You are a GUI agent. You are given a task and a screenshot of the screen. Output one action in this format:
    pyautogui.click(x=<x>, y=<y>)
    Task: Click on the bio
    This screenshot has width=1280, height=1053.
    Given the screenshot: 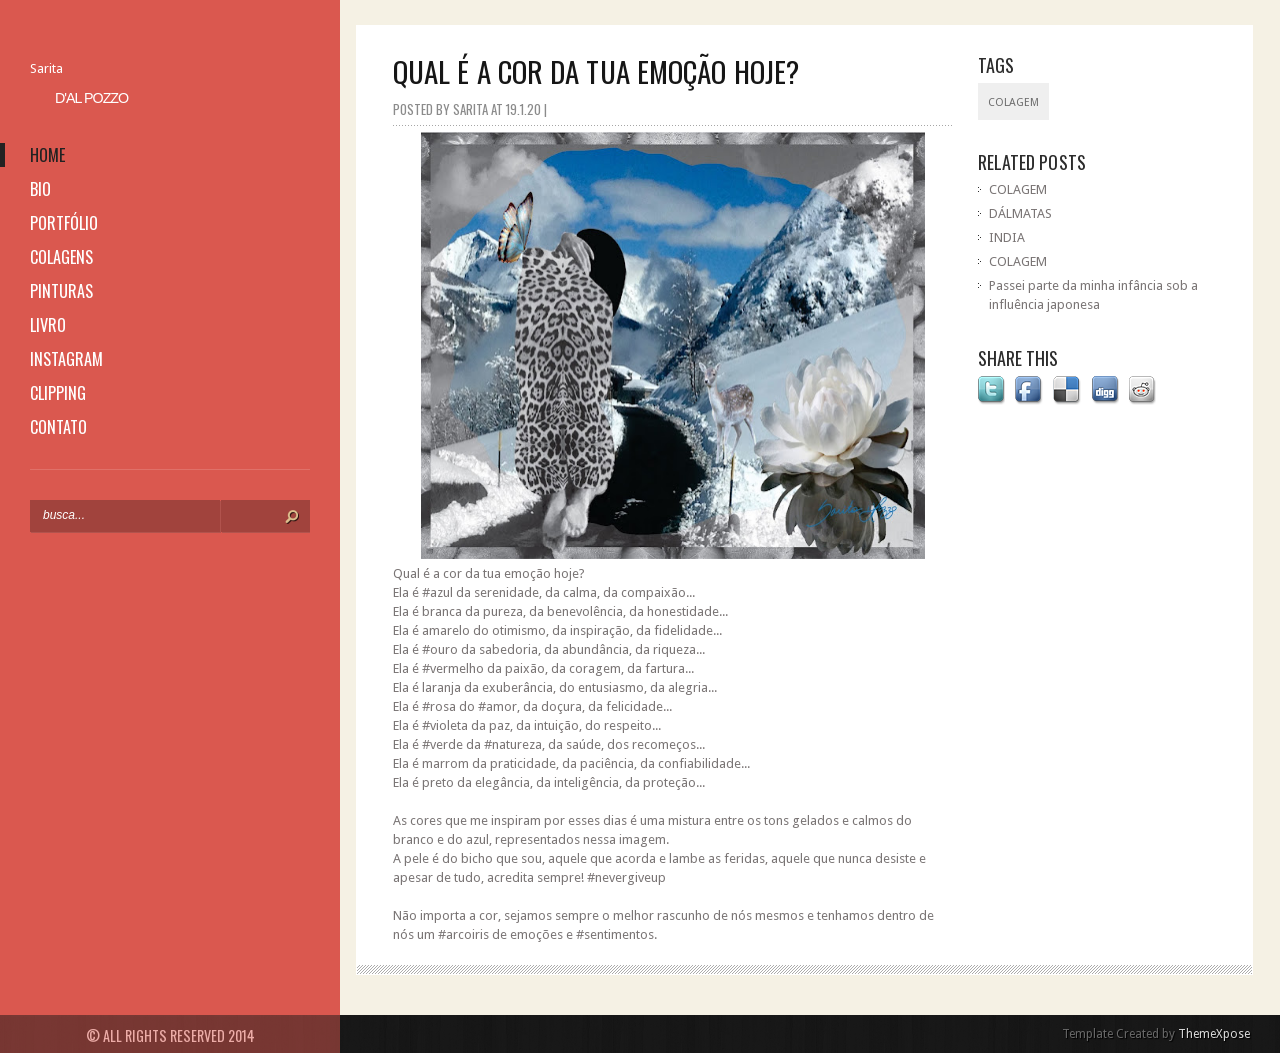 What is the action you would take?
    pyautogui.click(x=40, y=189)
    